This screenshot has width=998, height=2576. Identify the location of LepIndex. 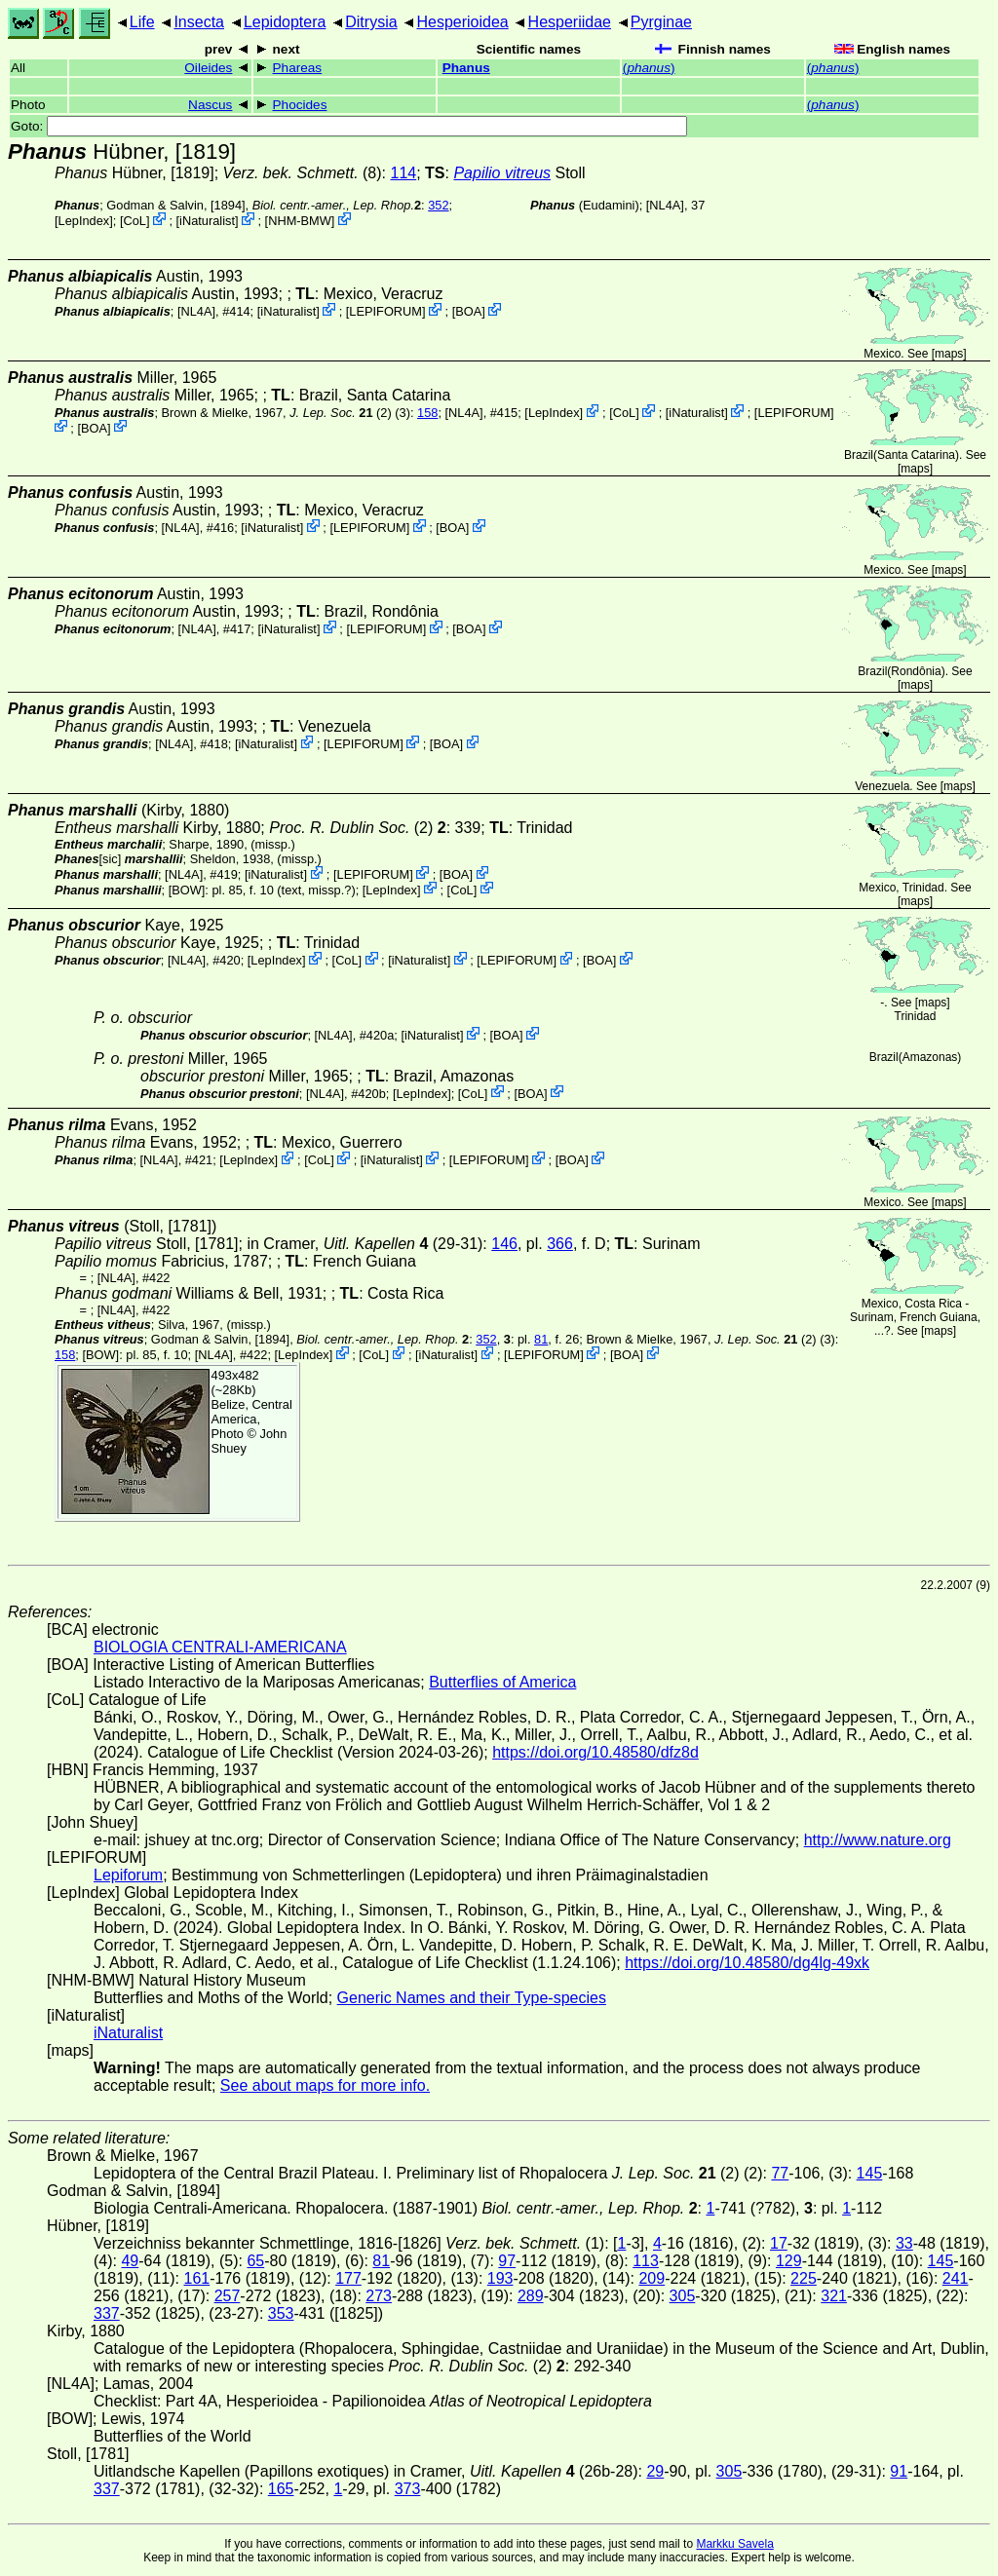
(84, 220).